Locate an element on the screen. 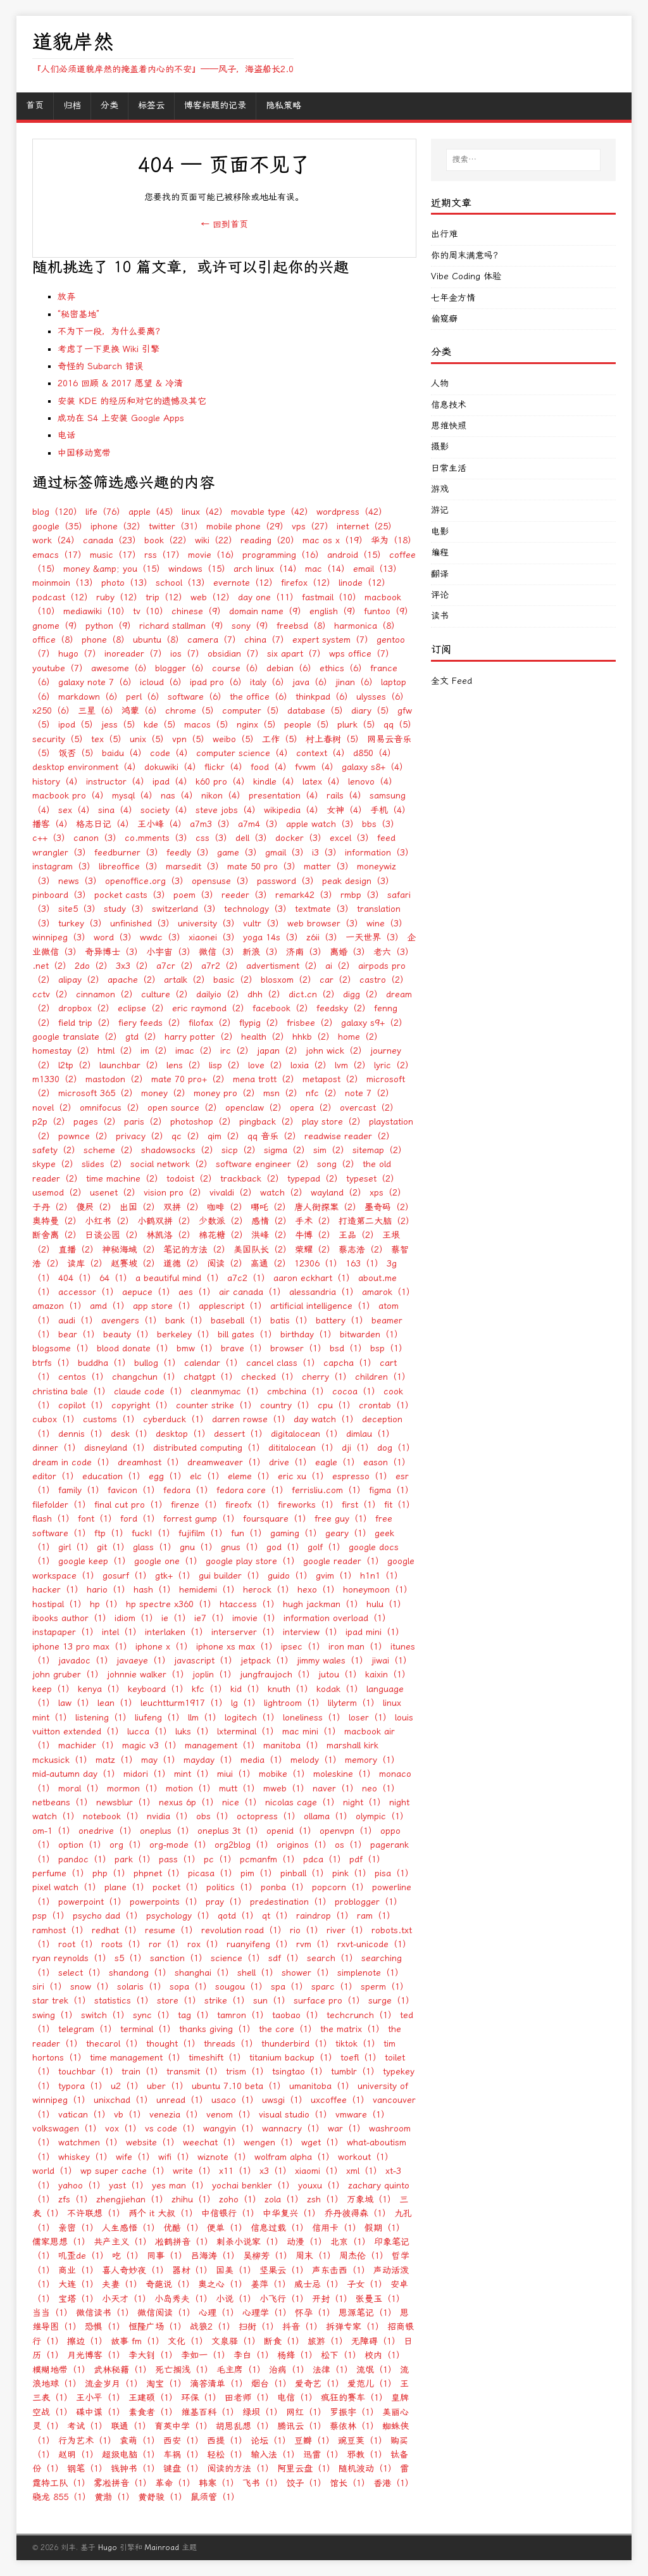 The height and width of the screenshot is (2576, 648). wiki（22） is located at coordinates (216, 540).